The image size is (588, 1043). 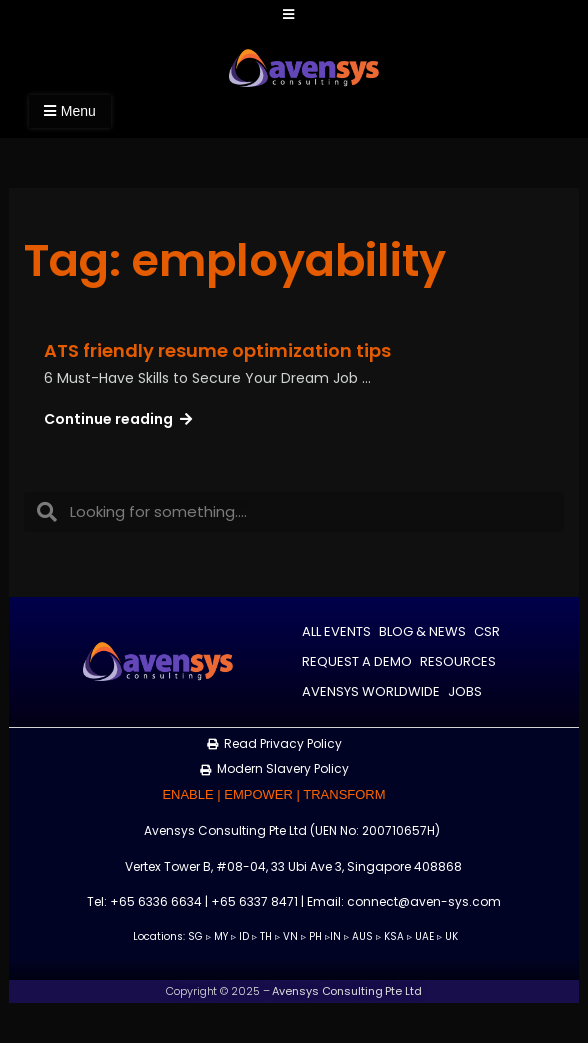 I want to click on Resources, so click(x=458, y=661).